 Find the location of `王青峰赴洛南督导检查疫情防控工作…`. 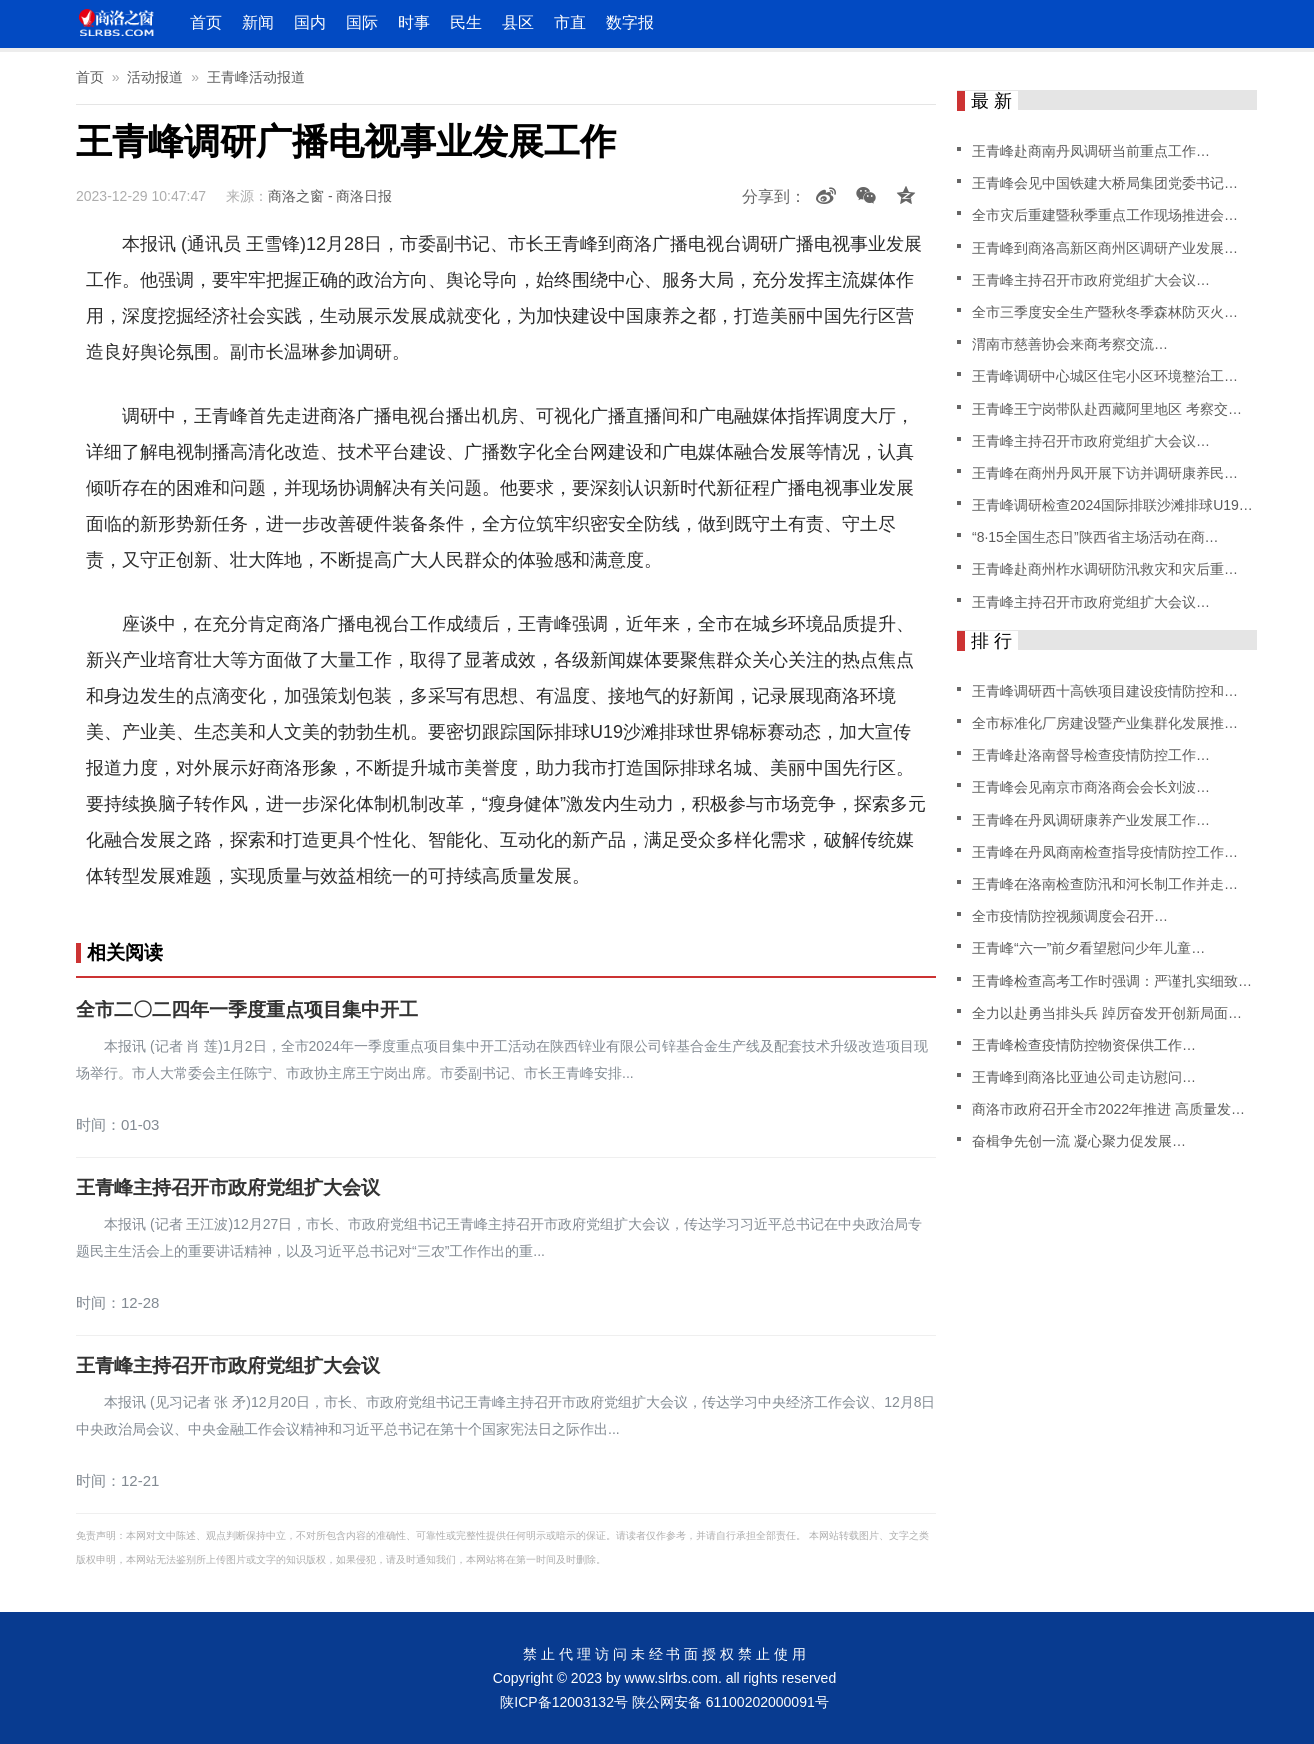

王青峰赴洛南督导检查疫情防控工作… is located at coordinates (1091, 755).